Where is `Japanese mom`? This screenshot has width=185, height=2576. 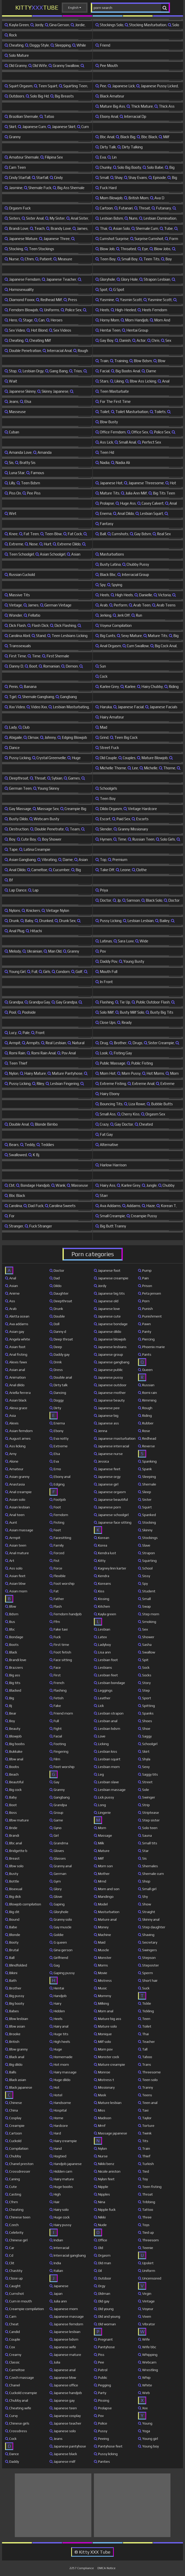 Japanese mom is located at coordinates (64, 2309).